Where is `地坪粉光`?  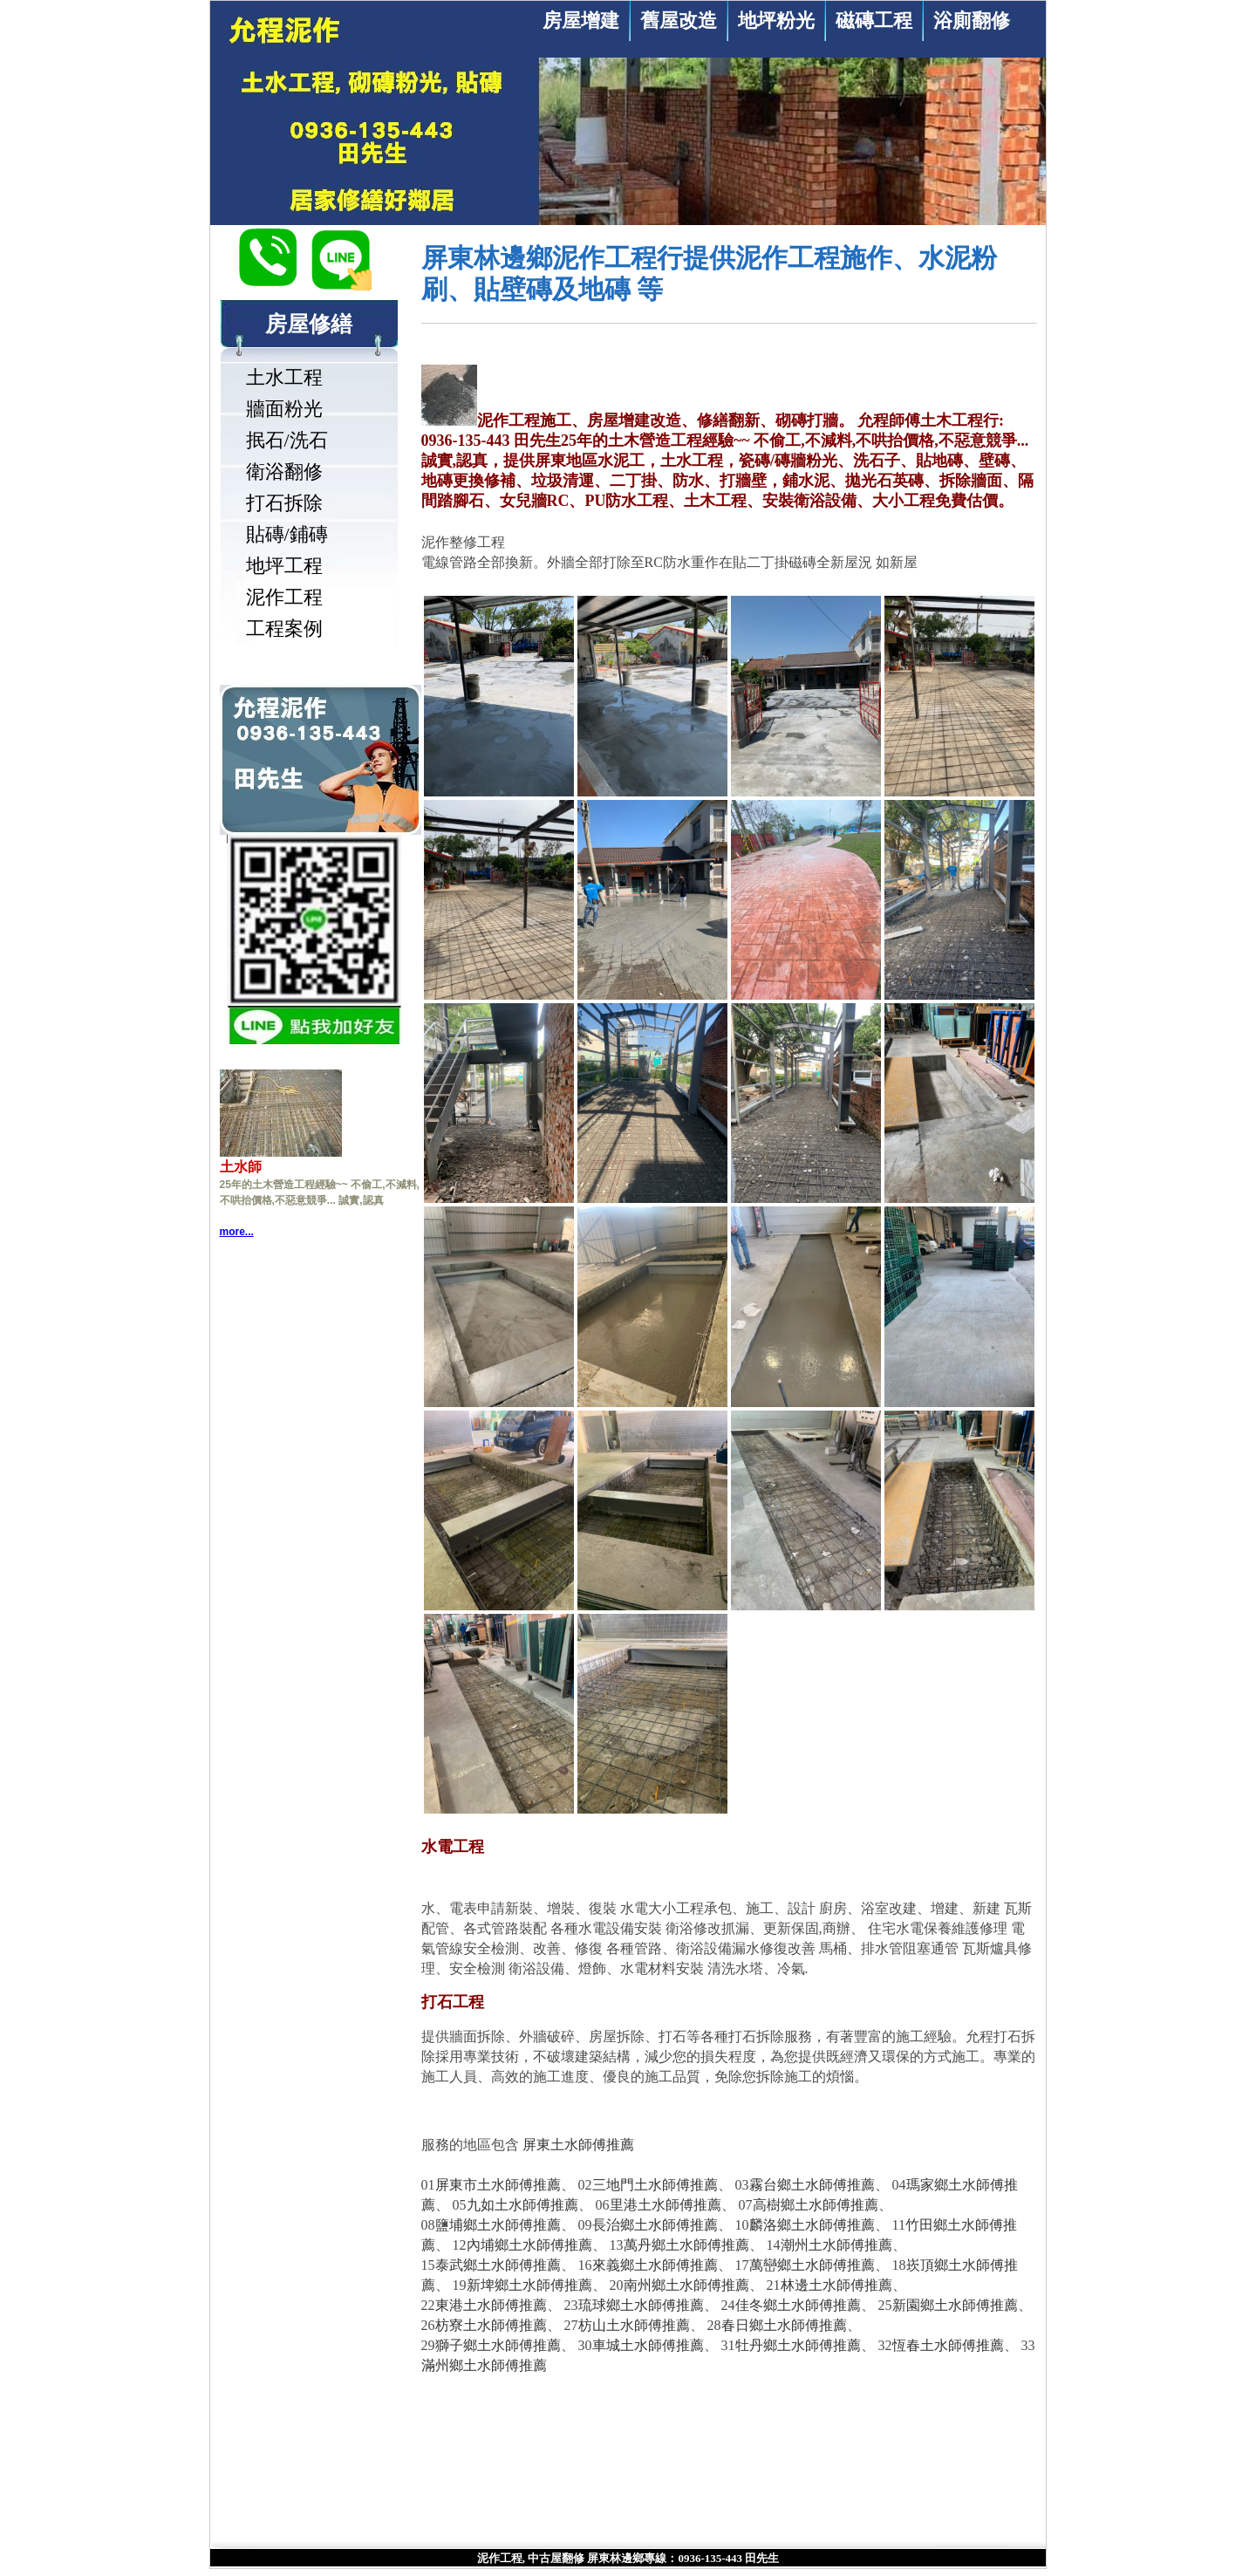 地坪粉光 is located at coordinates (776, 20).